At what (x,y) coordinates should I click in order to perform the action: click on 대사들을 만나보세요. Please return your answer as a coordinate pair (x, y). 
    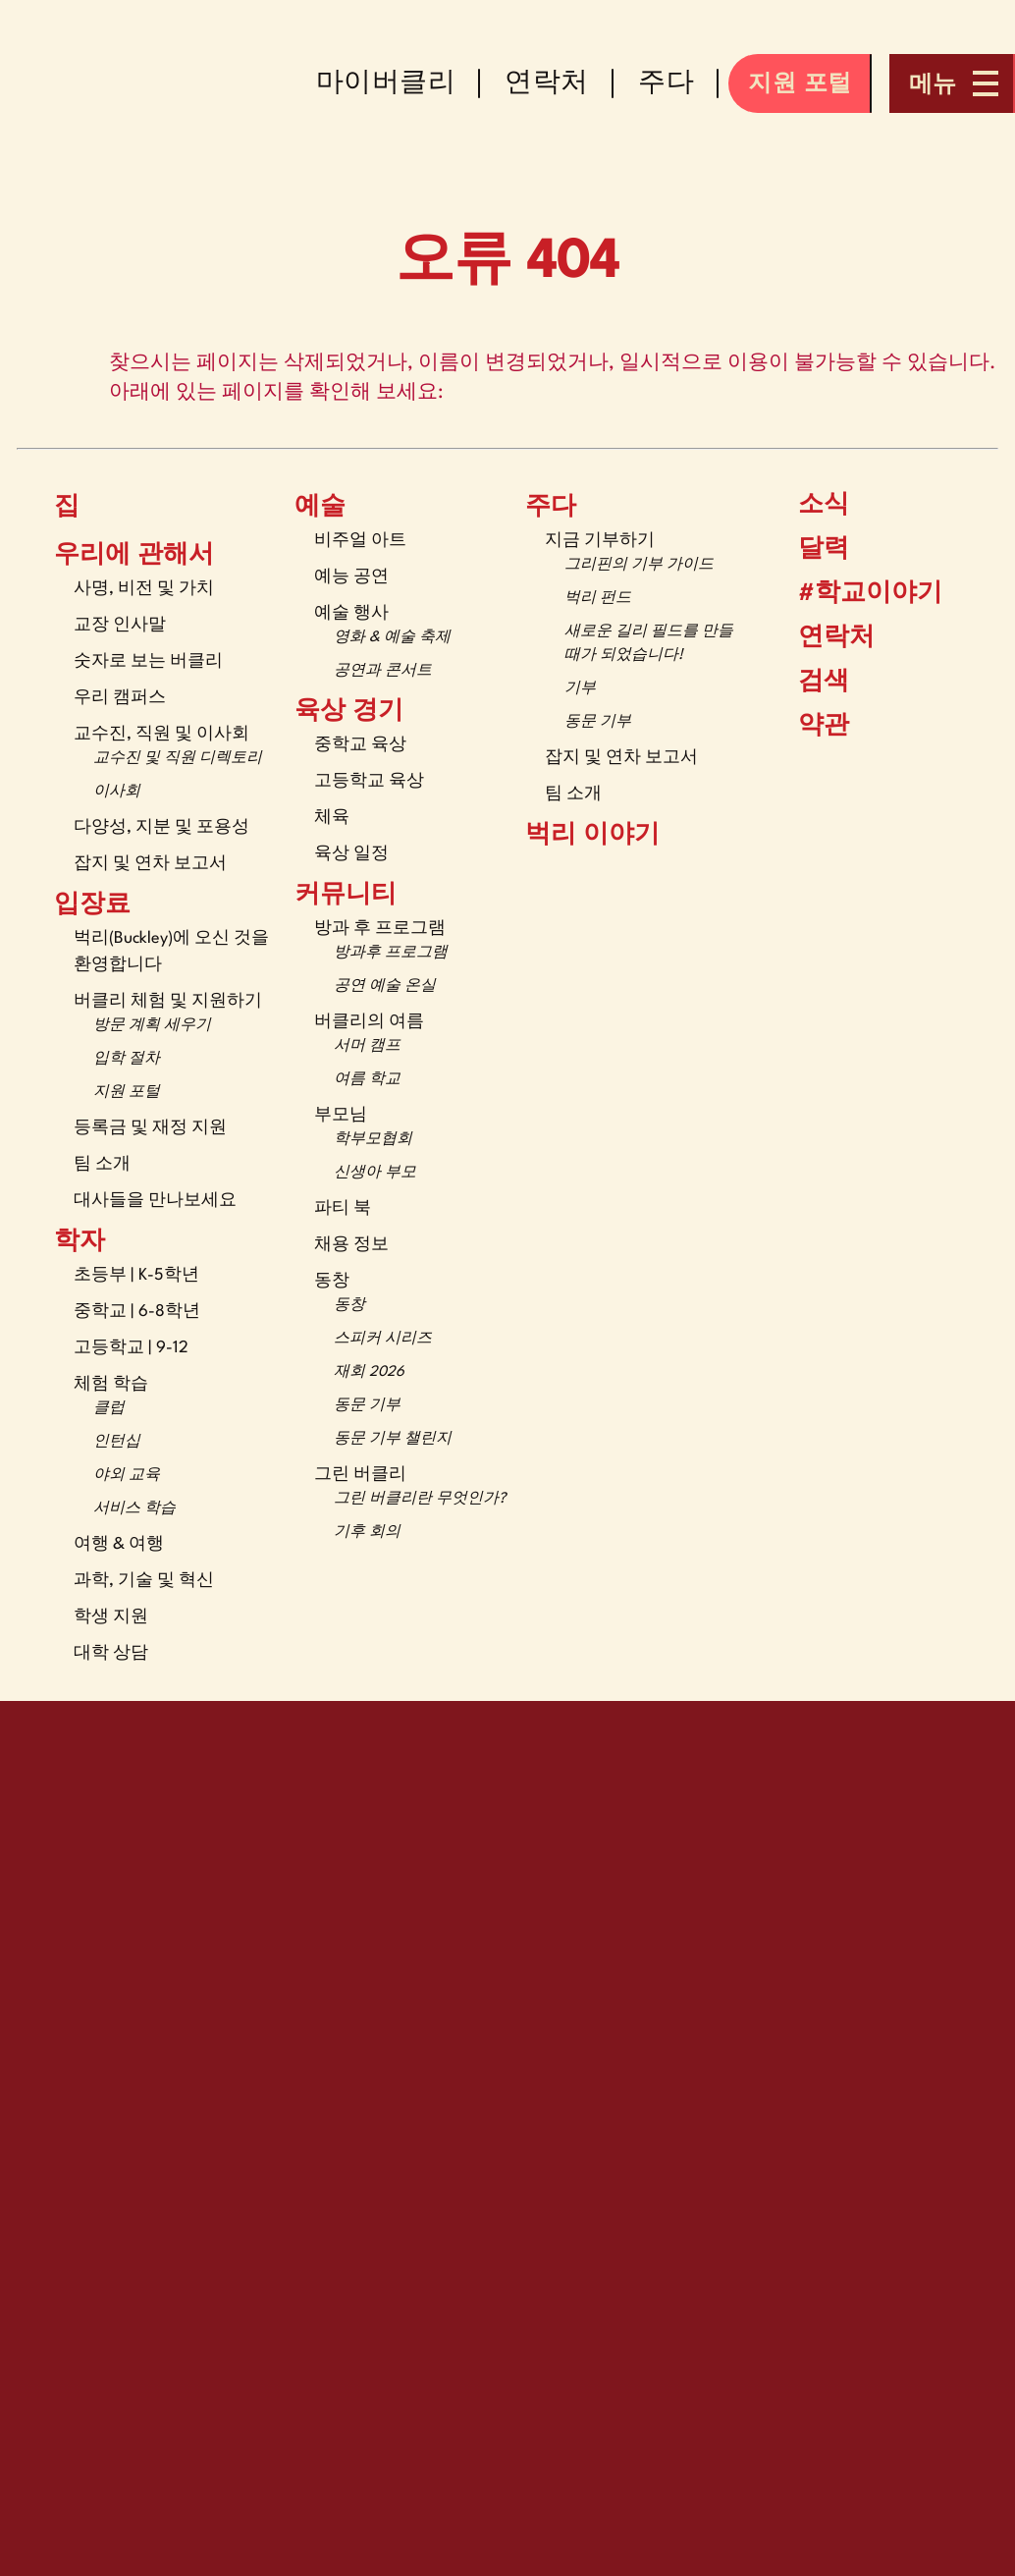
    Looking at the image, I should click on (155, 1200).